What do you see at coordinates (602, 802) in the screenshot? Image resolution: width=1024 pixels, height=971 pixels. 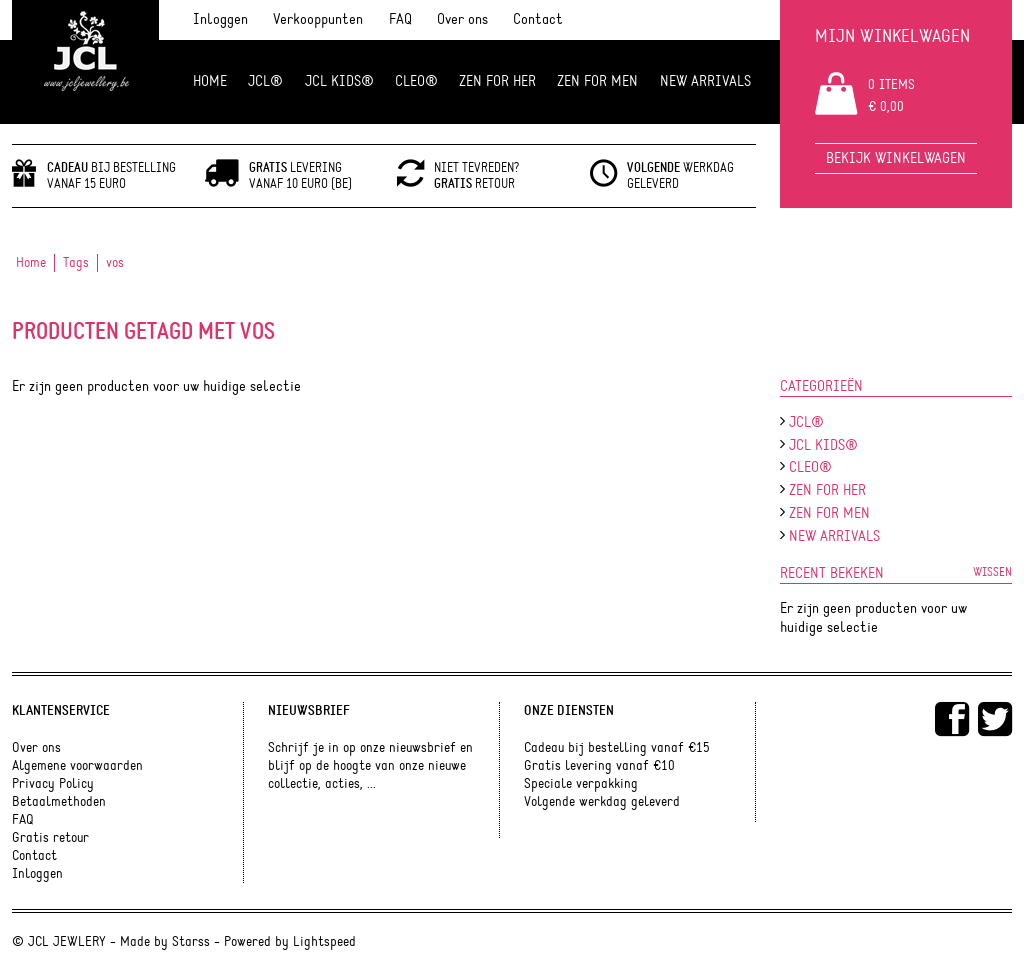 I see `Volgende werkdag geleverd` at bounding box center [602, 802].